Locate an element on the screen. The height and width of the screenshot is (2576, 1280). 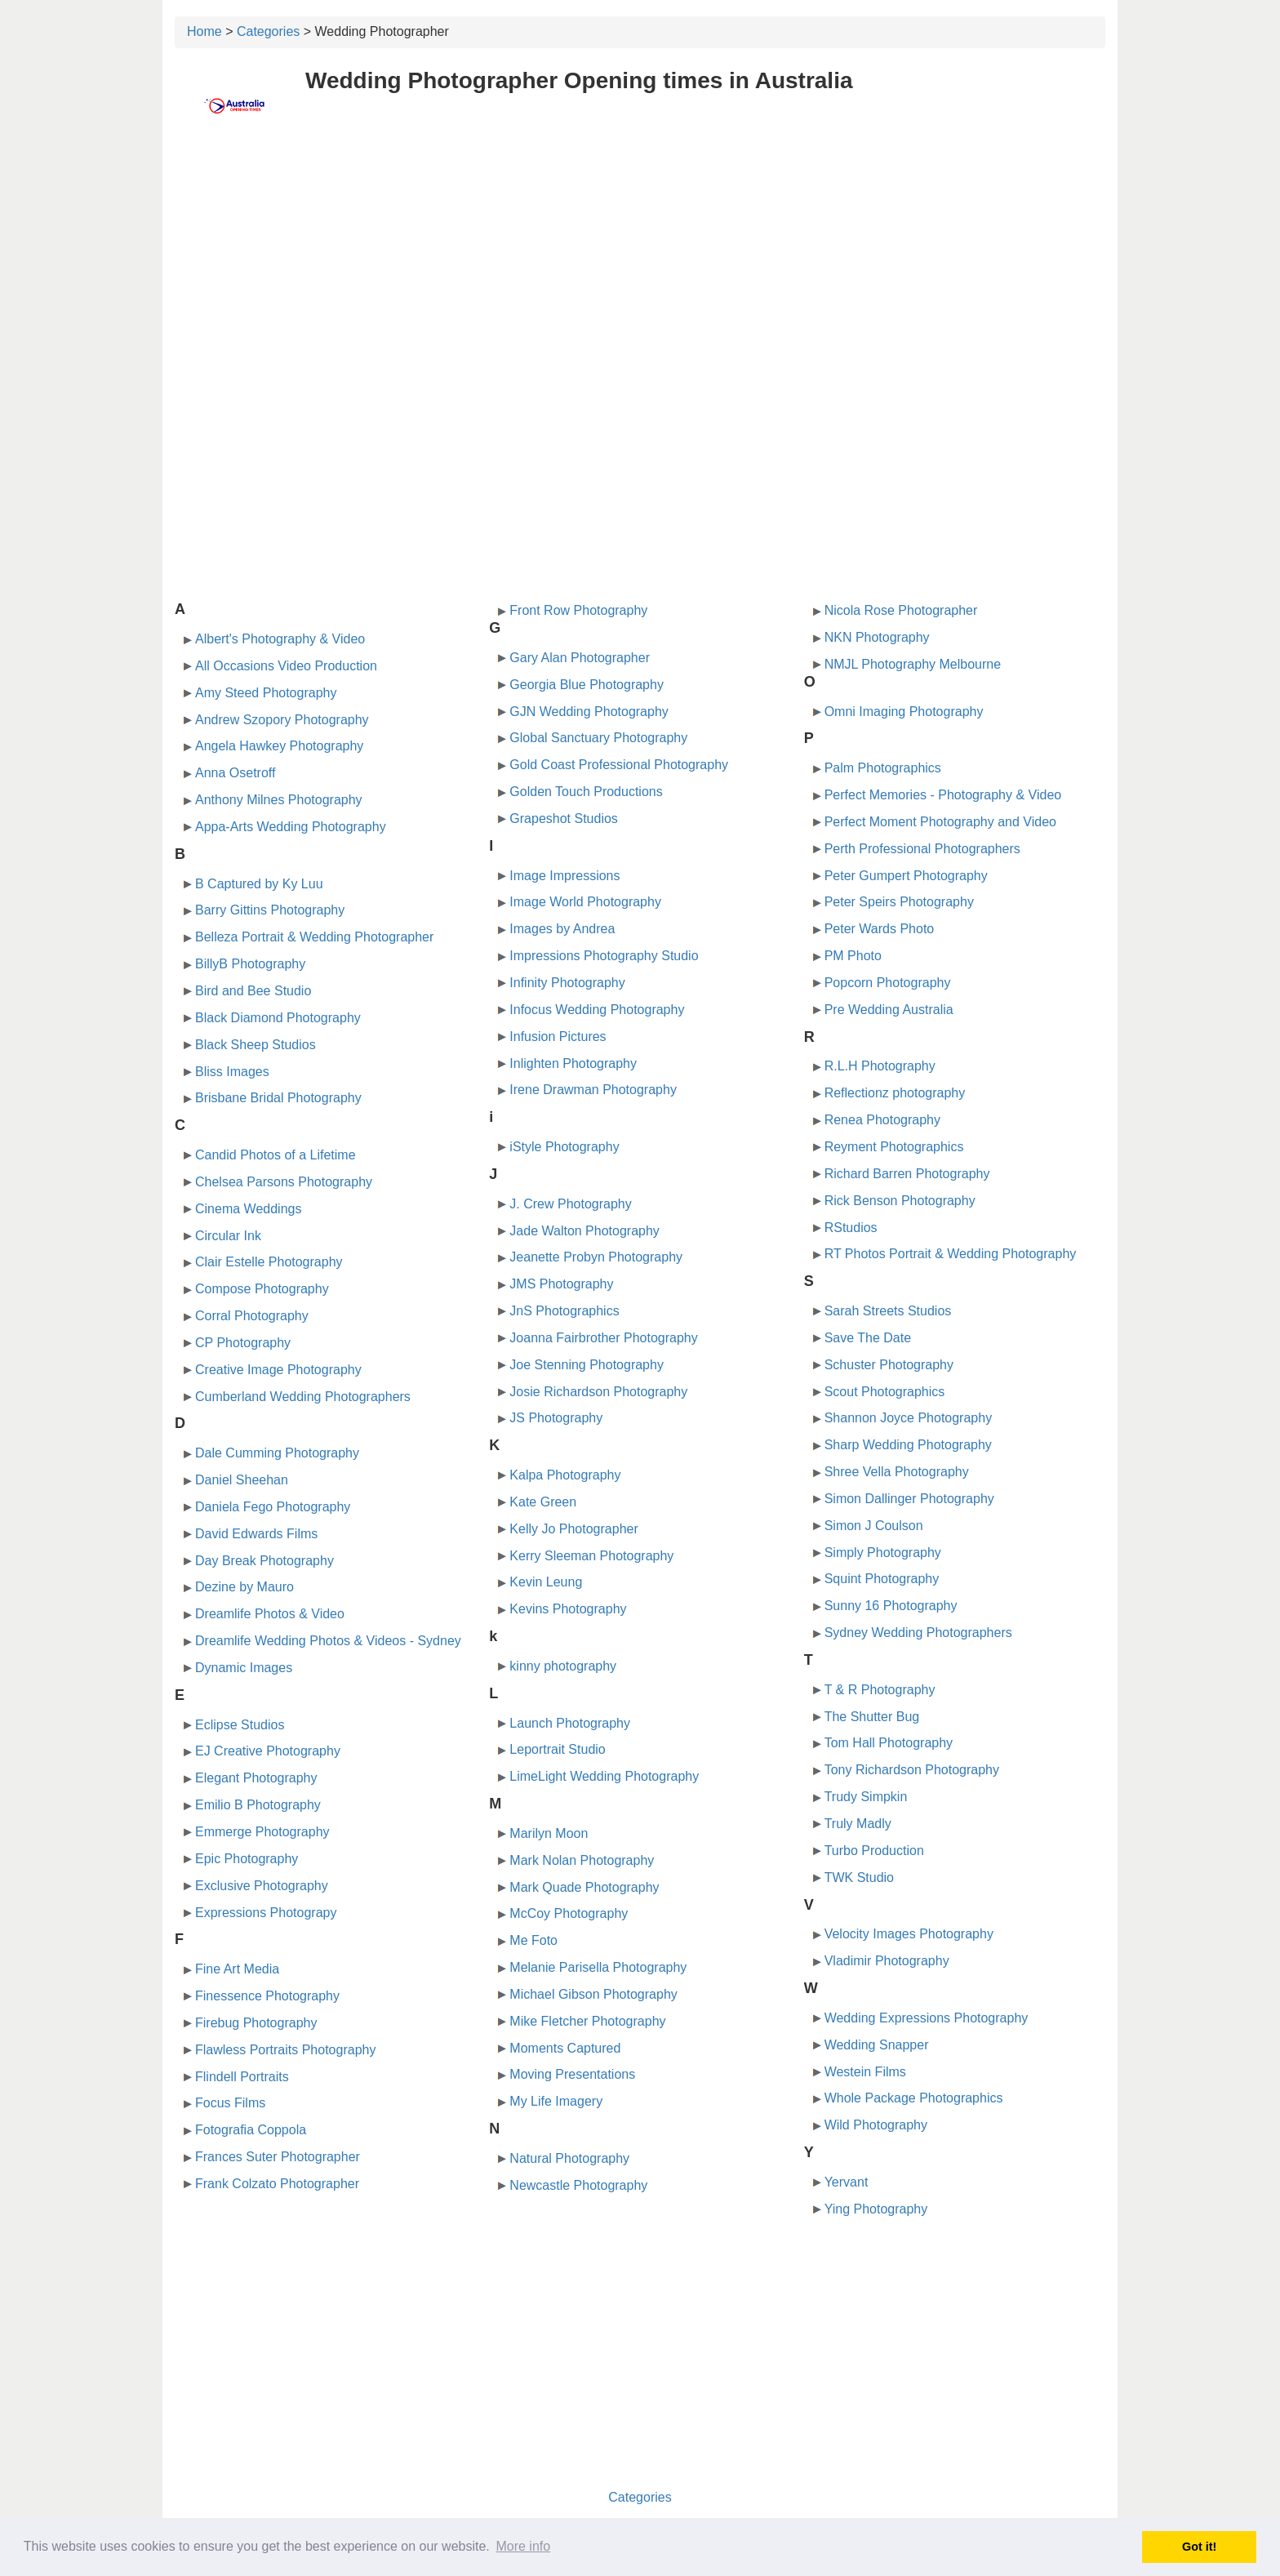
Simon J Coulson is located at coordinates (873, 1526).